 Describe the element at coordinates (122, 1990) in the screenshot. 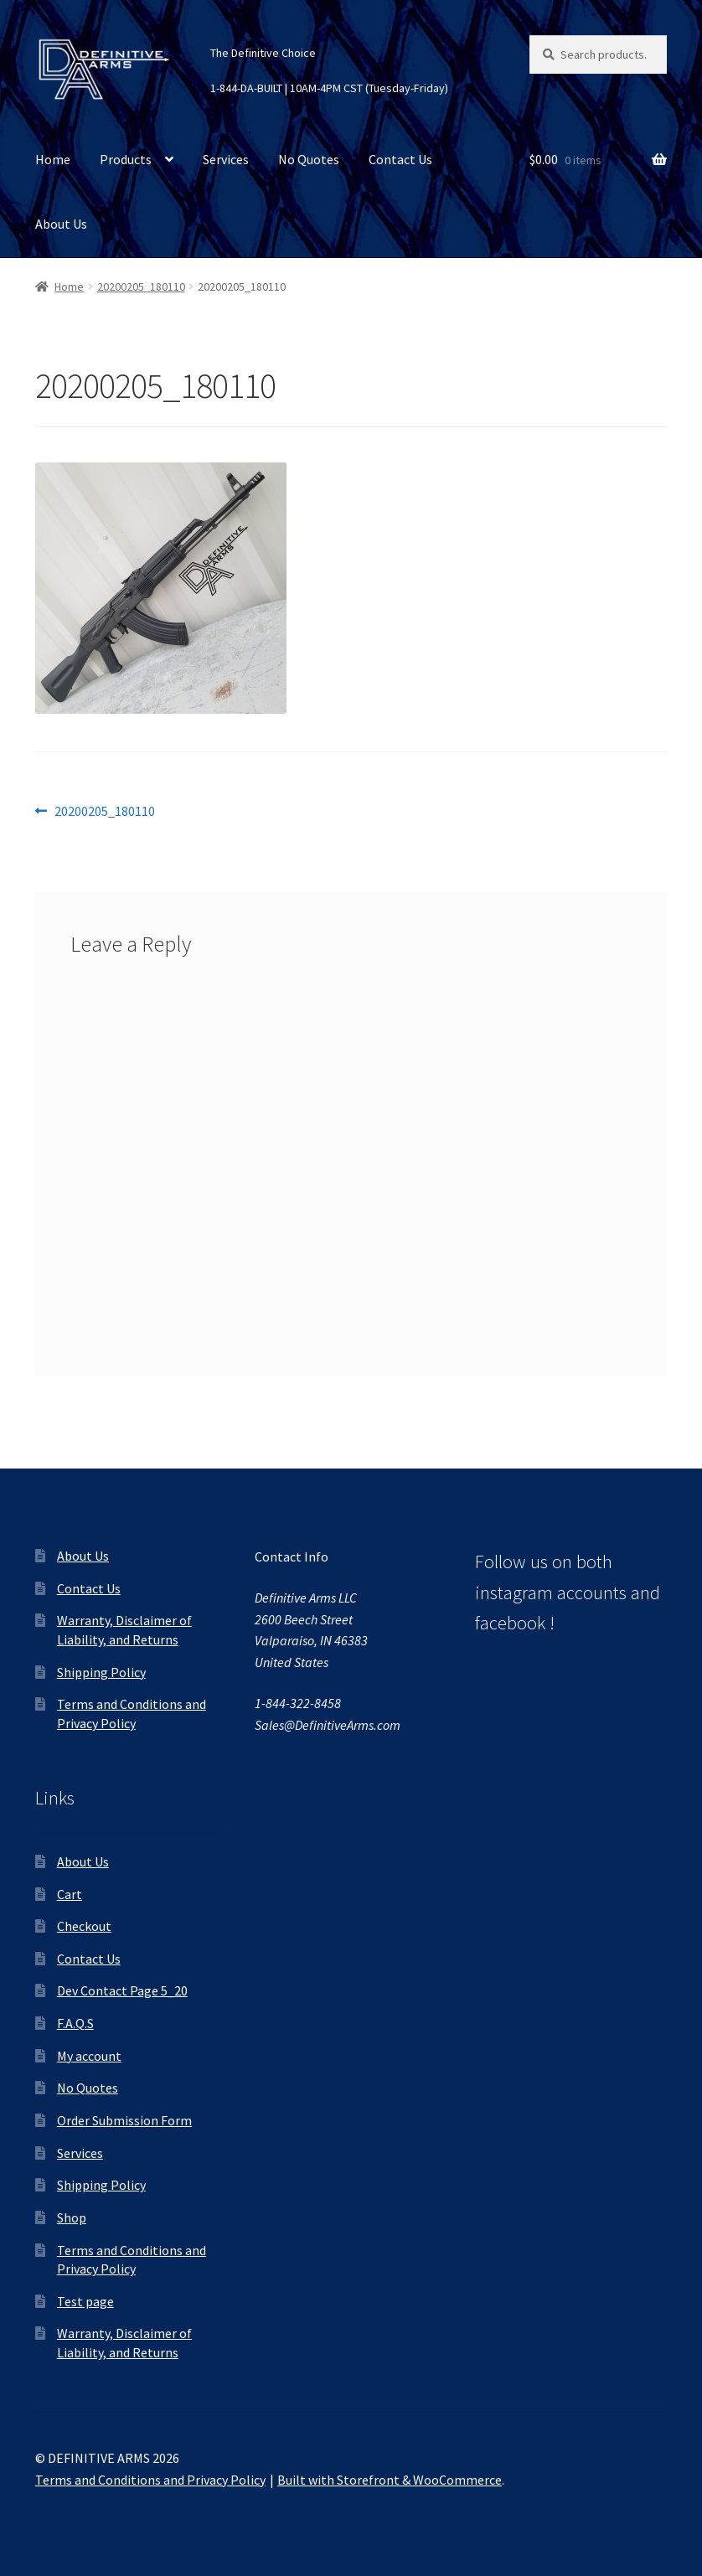

I see `Dev Contact Page 5_20` at that location.